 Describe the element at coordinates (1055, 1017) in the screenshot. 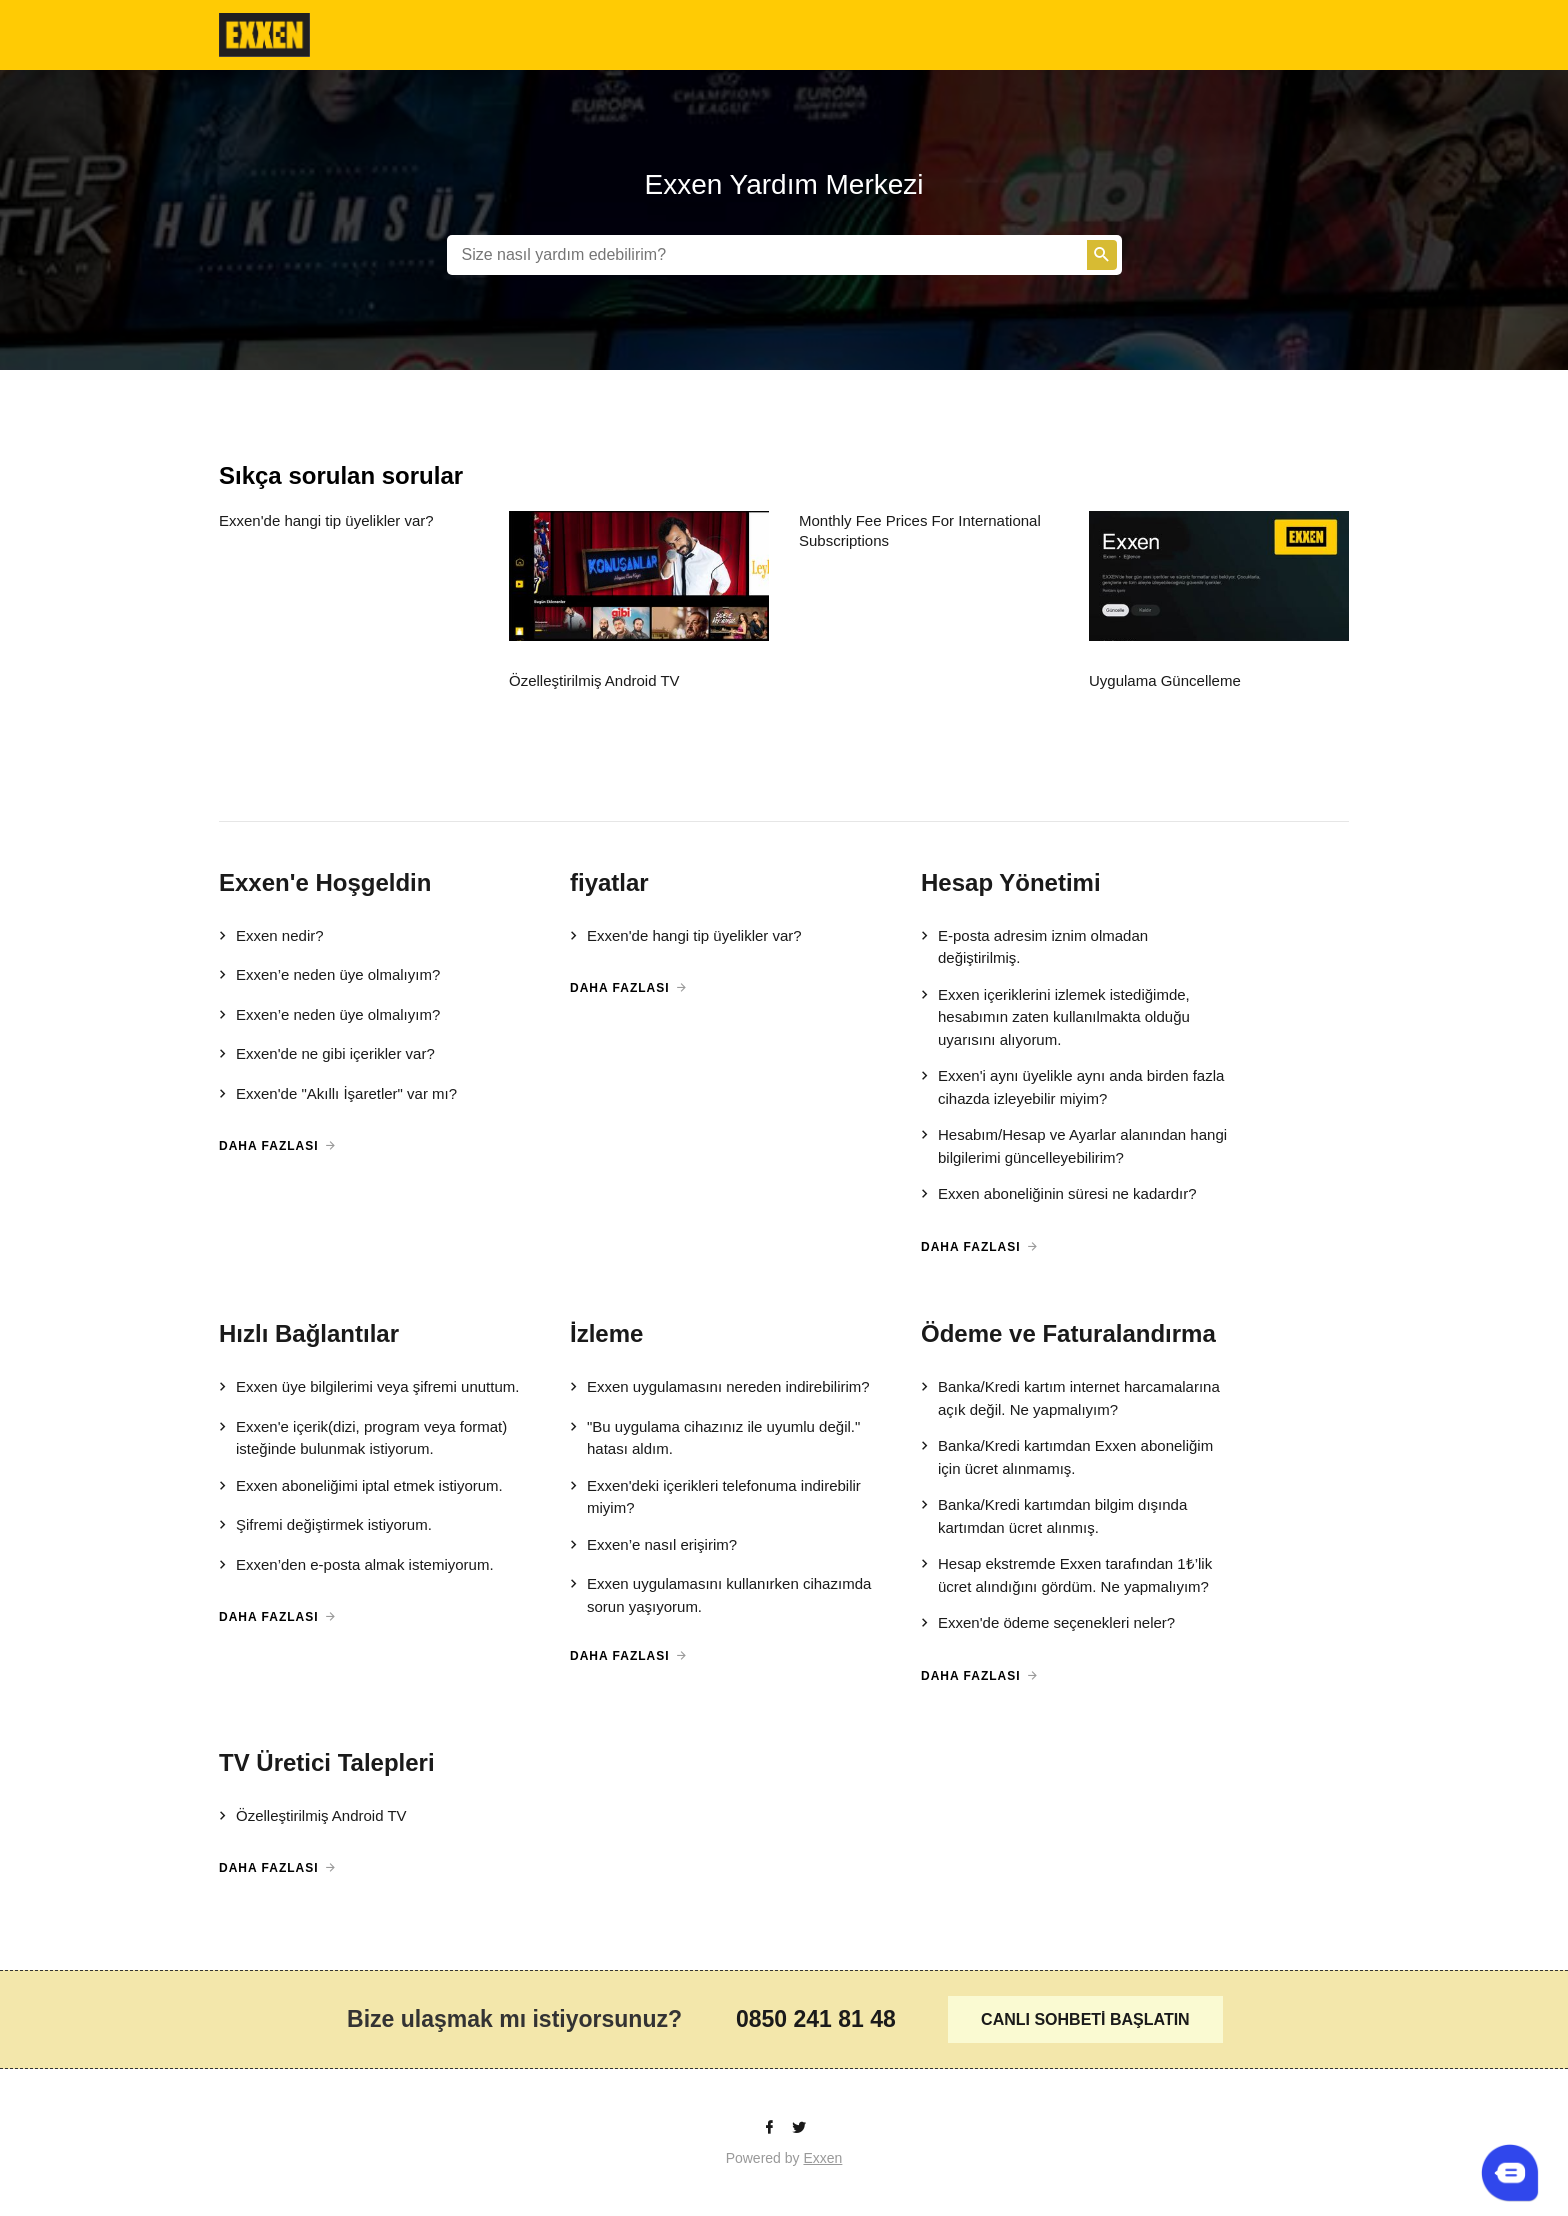

I see `Exxen içeriklerini izlemek istediğimde, hesabımın zaten kullanılmakta olduğu uyarısını alıyorum.` at that location.